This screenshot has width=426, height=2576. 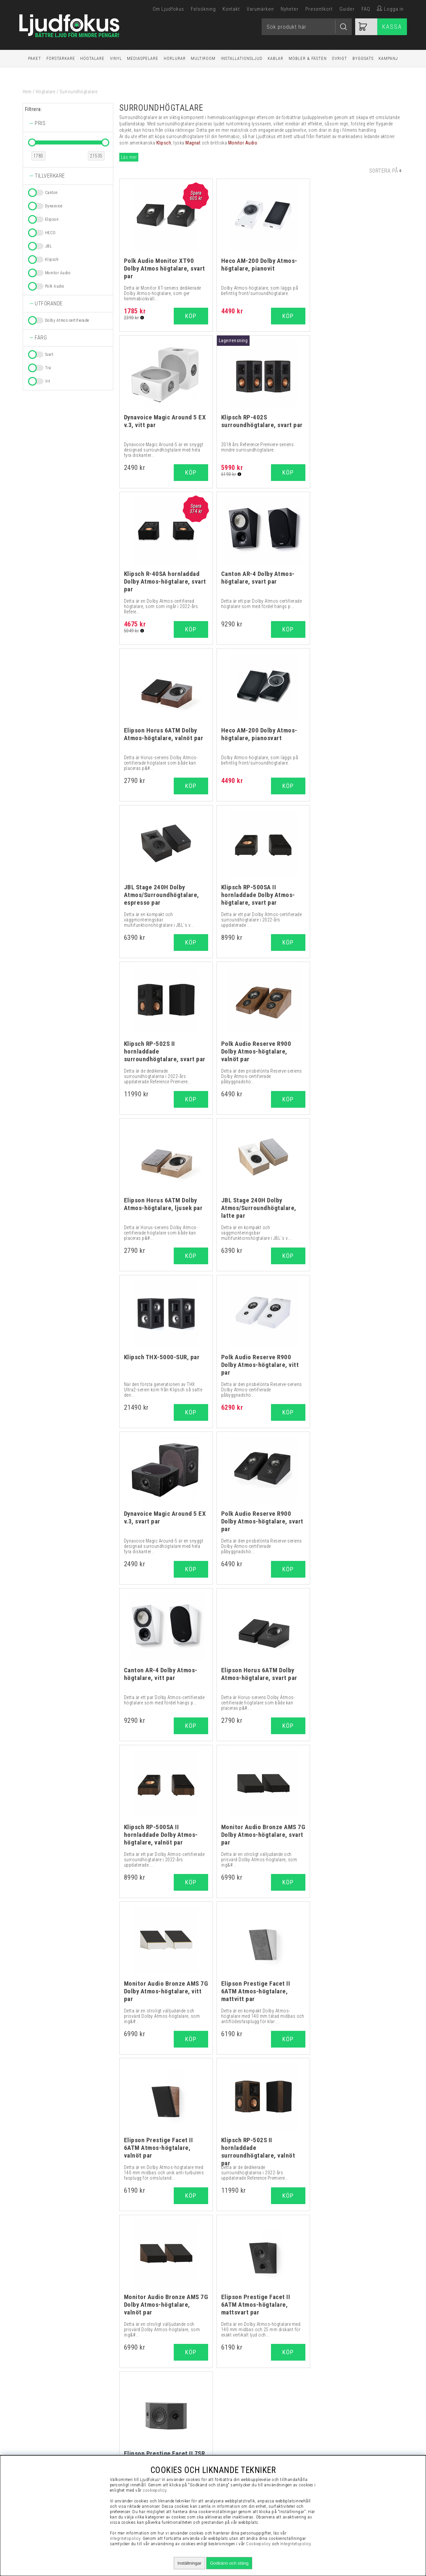 I want to click on Installationsljud, so click(x=242, y=58).